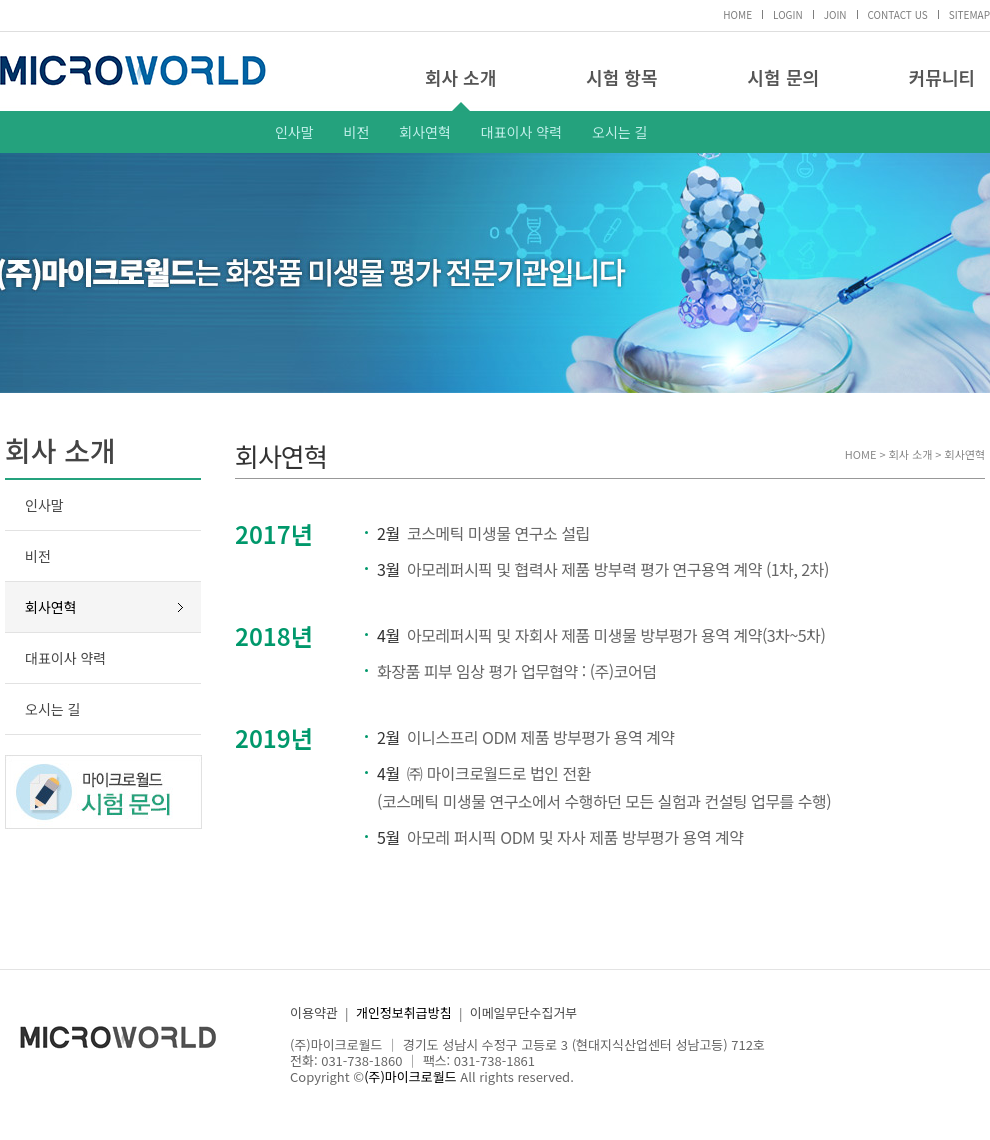 Image resolution: width=990 pixels, height=1140 pixels. What do you see at coordinates (835, 14) in the screenshot?
I see `JOIN` at bounding box center [835, 14].